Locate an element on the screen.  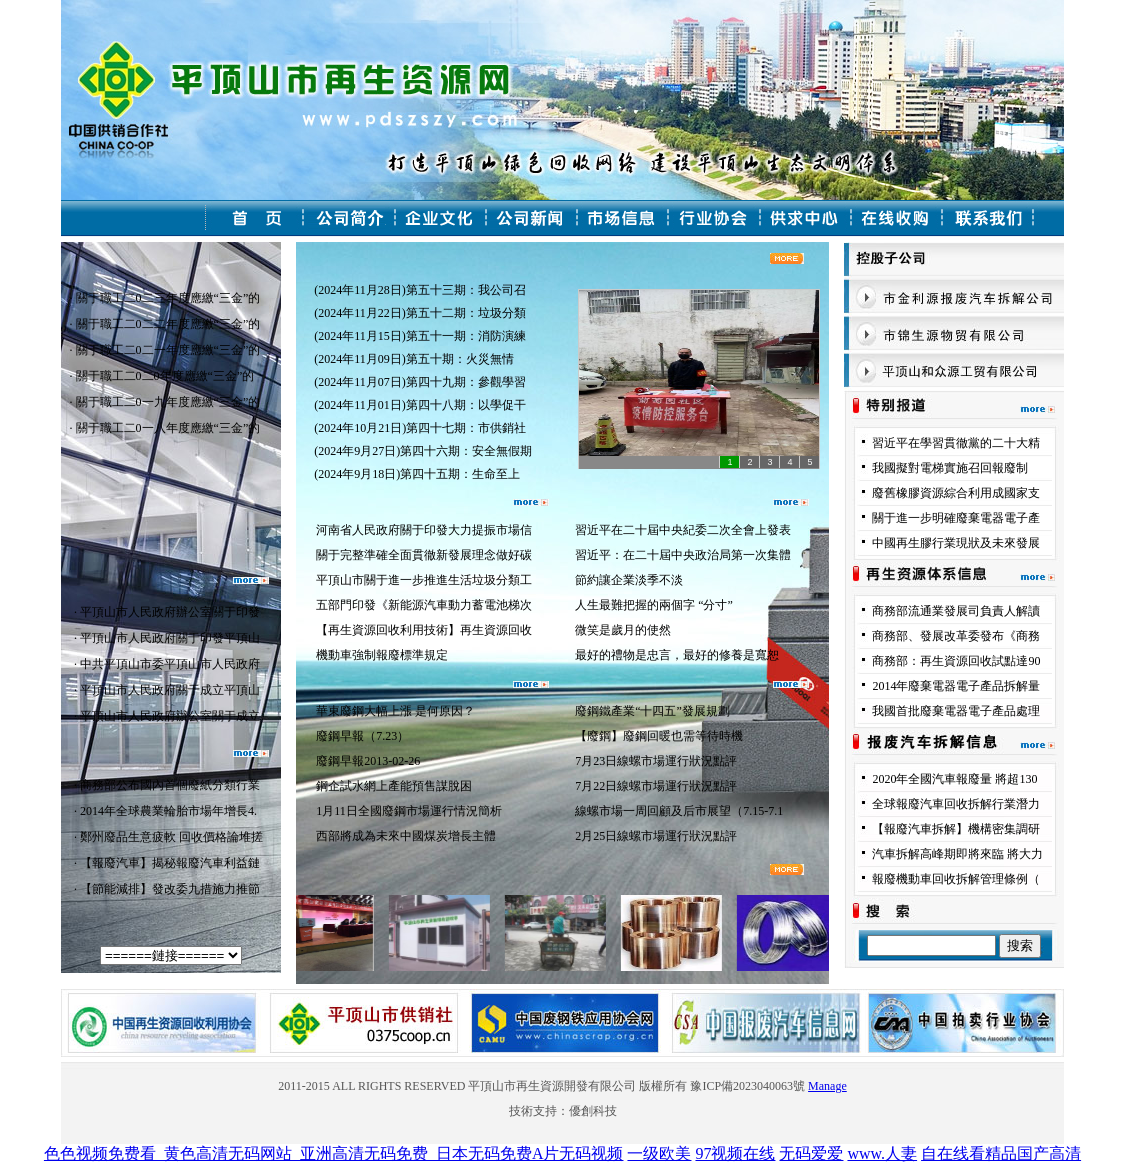
中國再生膠行業現狀及未來發展 is located at coordinates (956, 543).